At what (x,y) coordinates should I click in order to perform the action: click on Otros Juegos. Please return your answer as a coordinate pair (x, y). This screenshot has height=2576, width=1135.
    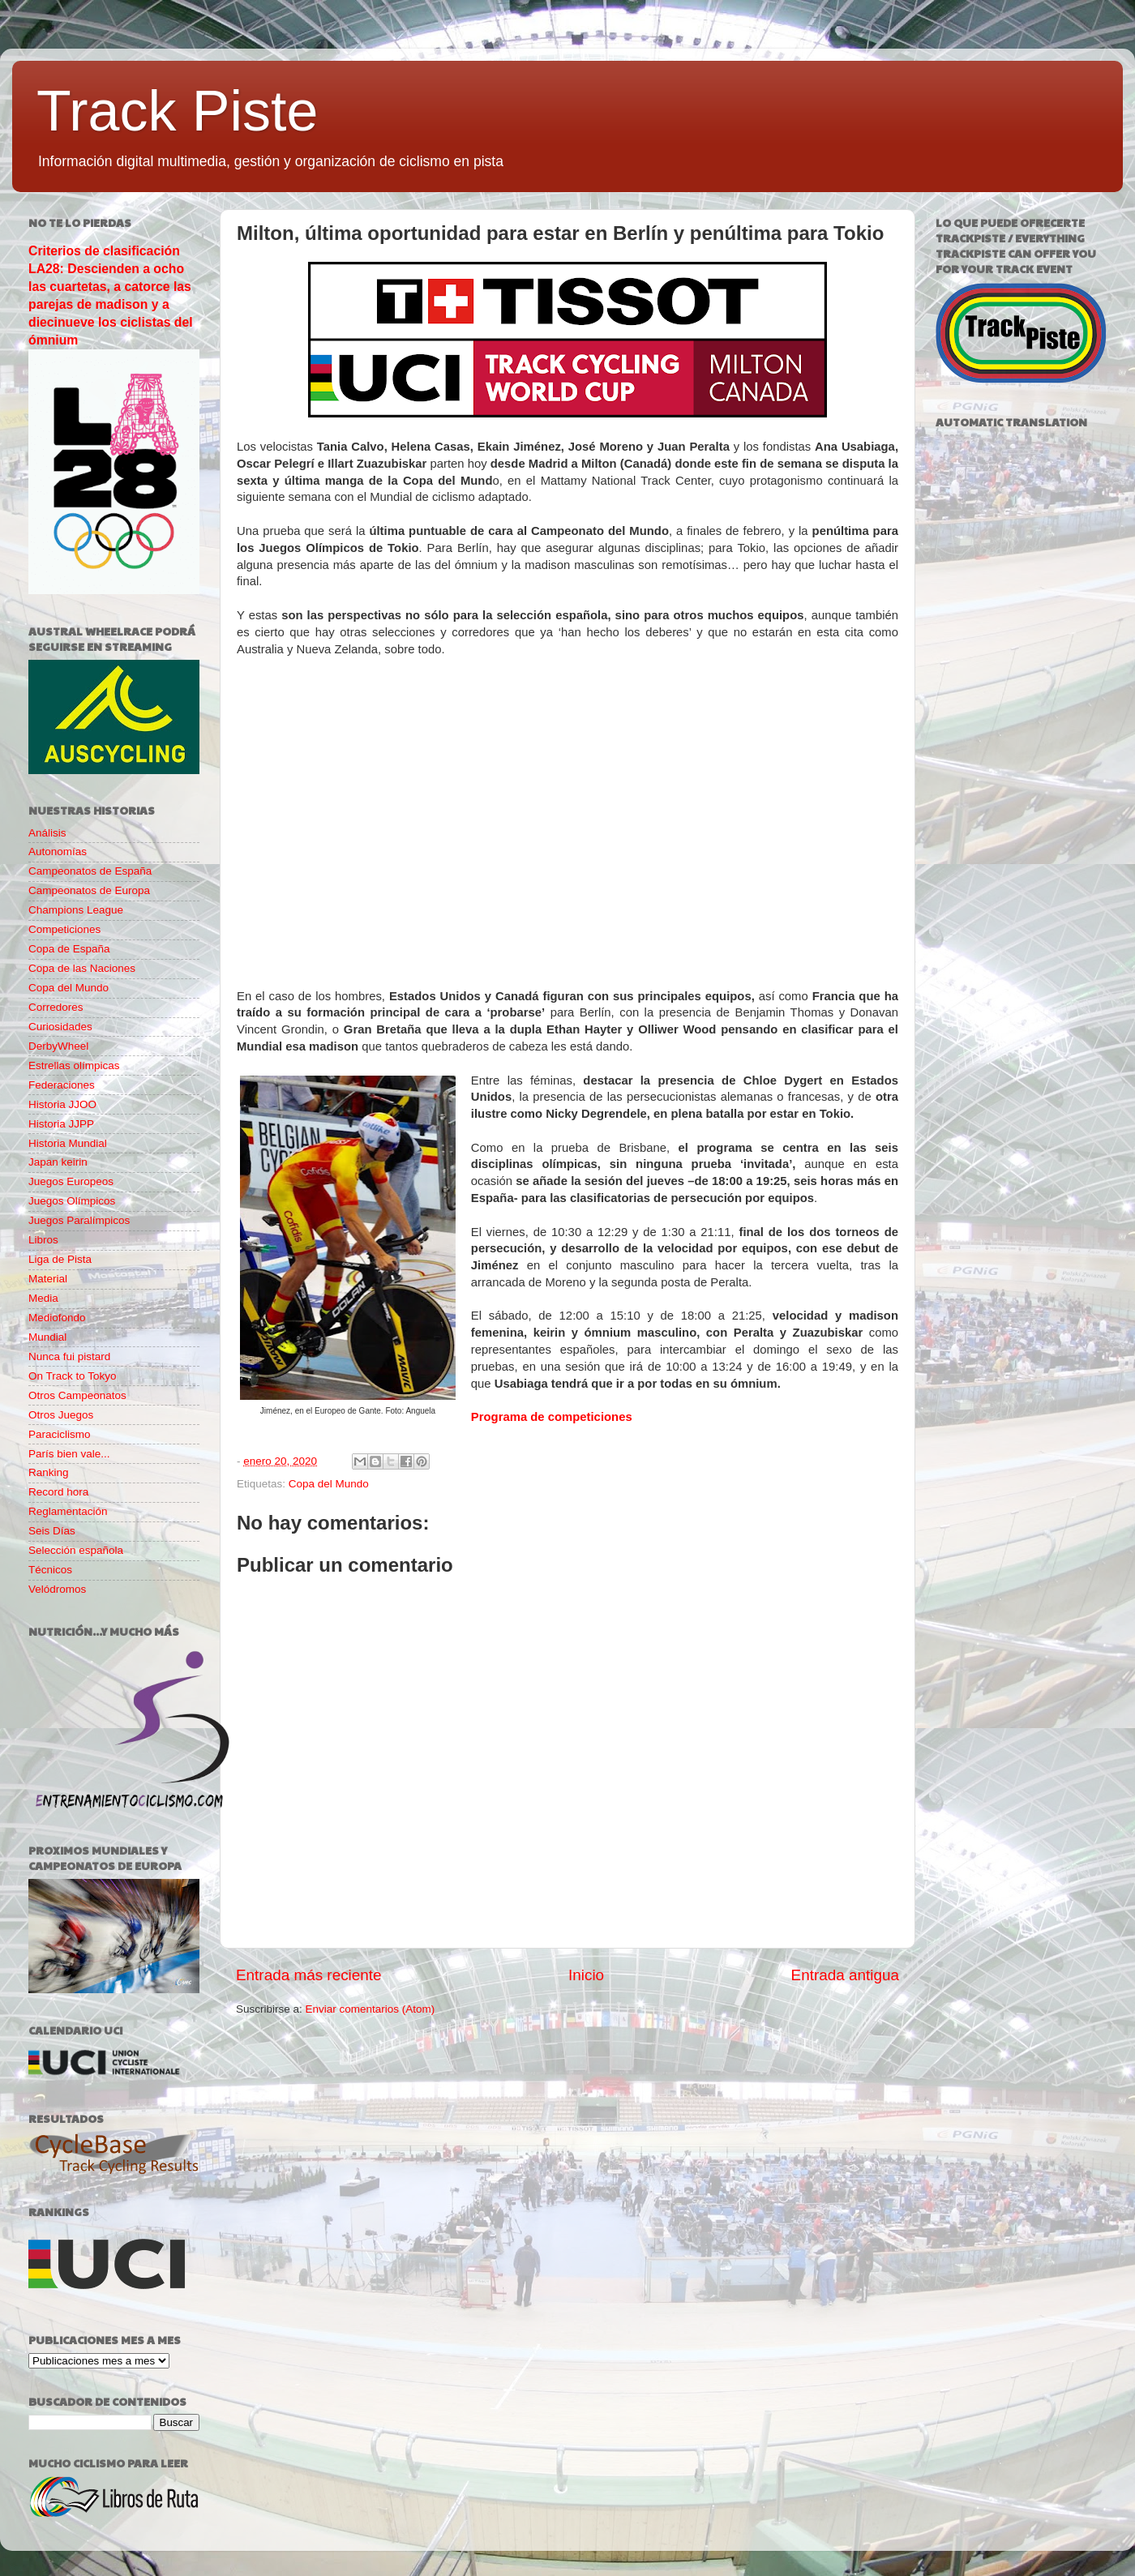
    Looking at the image, I should click on (60, 1415).